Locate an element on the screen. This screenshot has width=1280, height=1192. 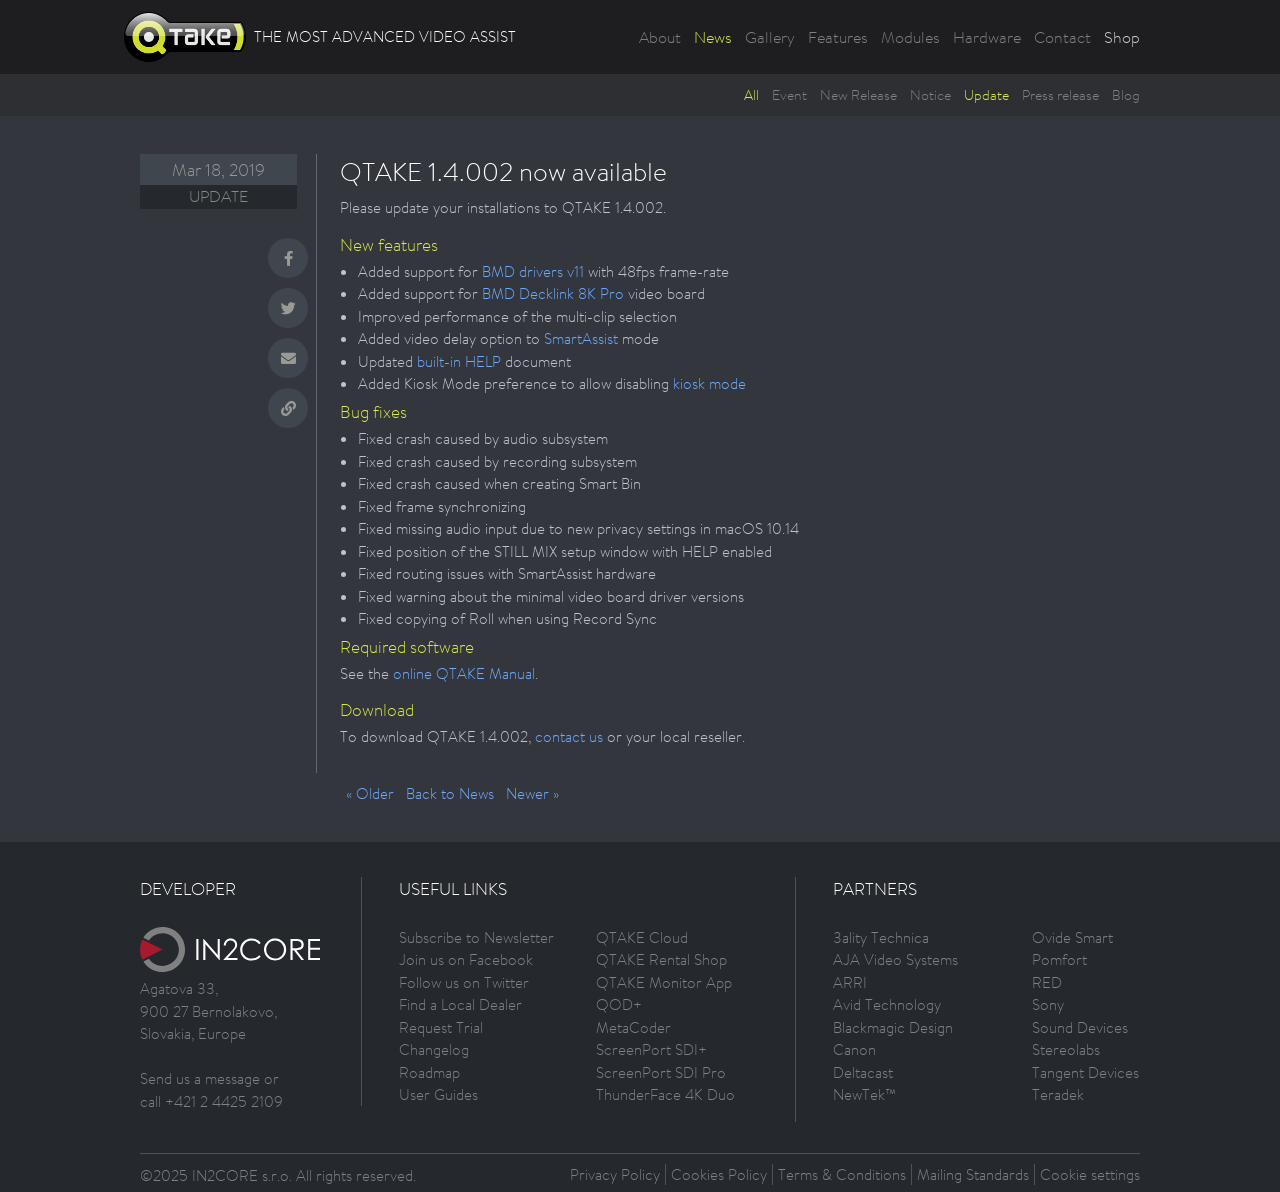
Modules is located at coordinates (910, 37).